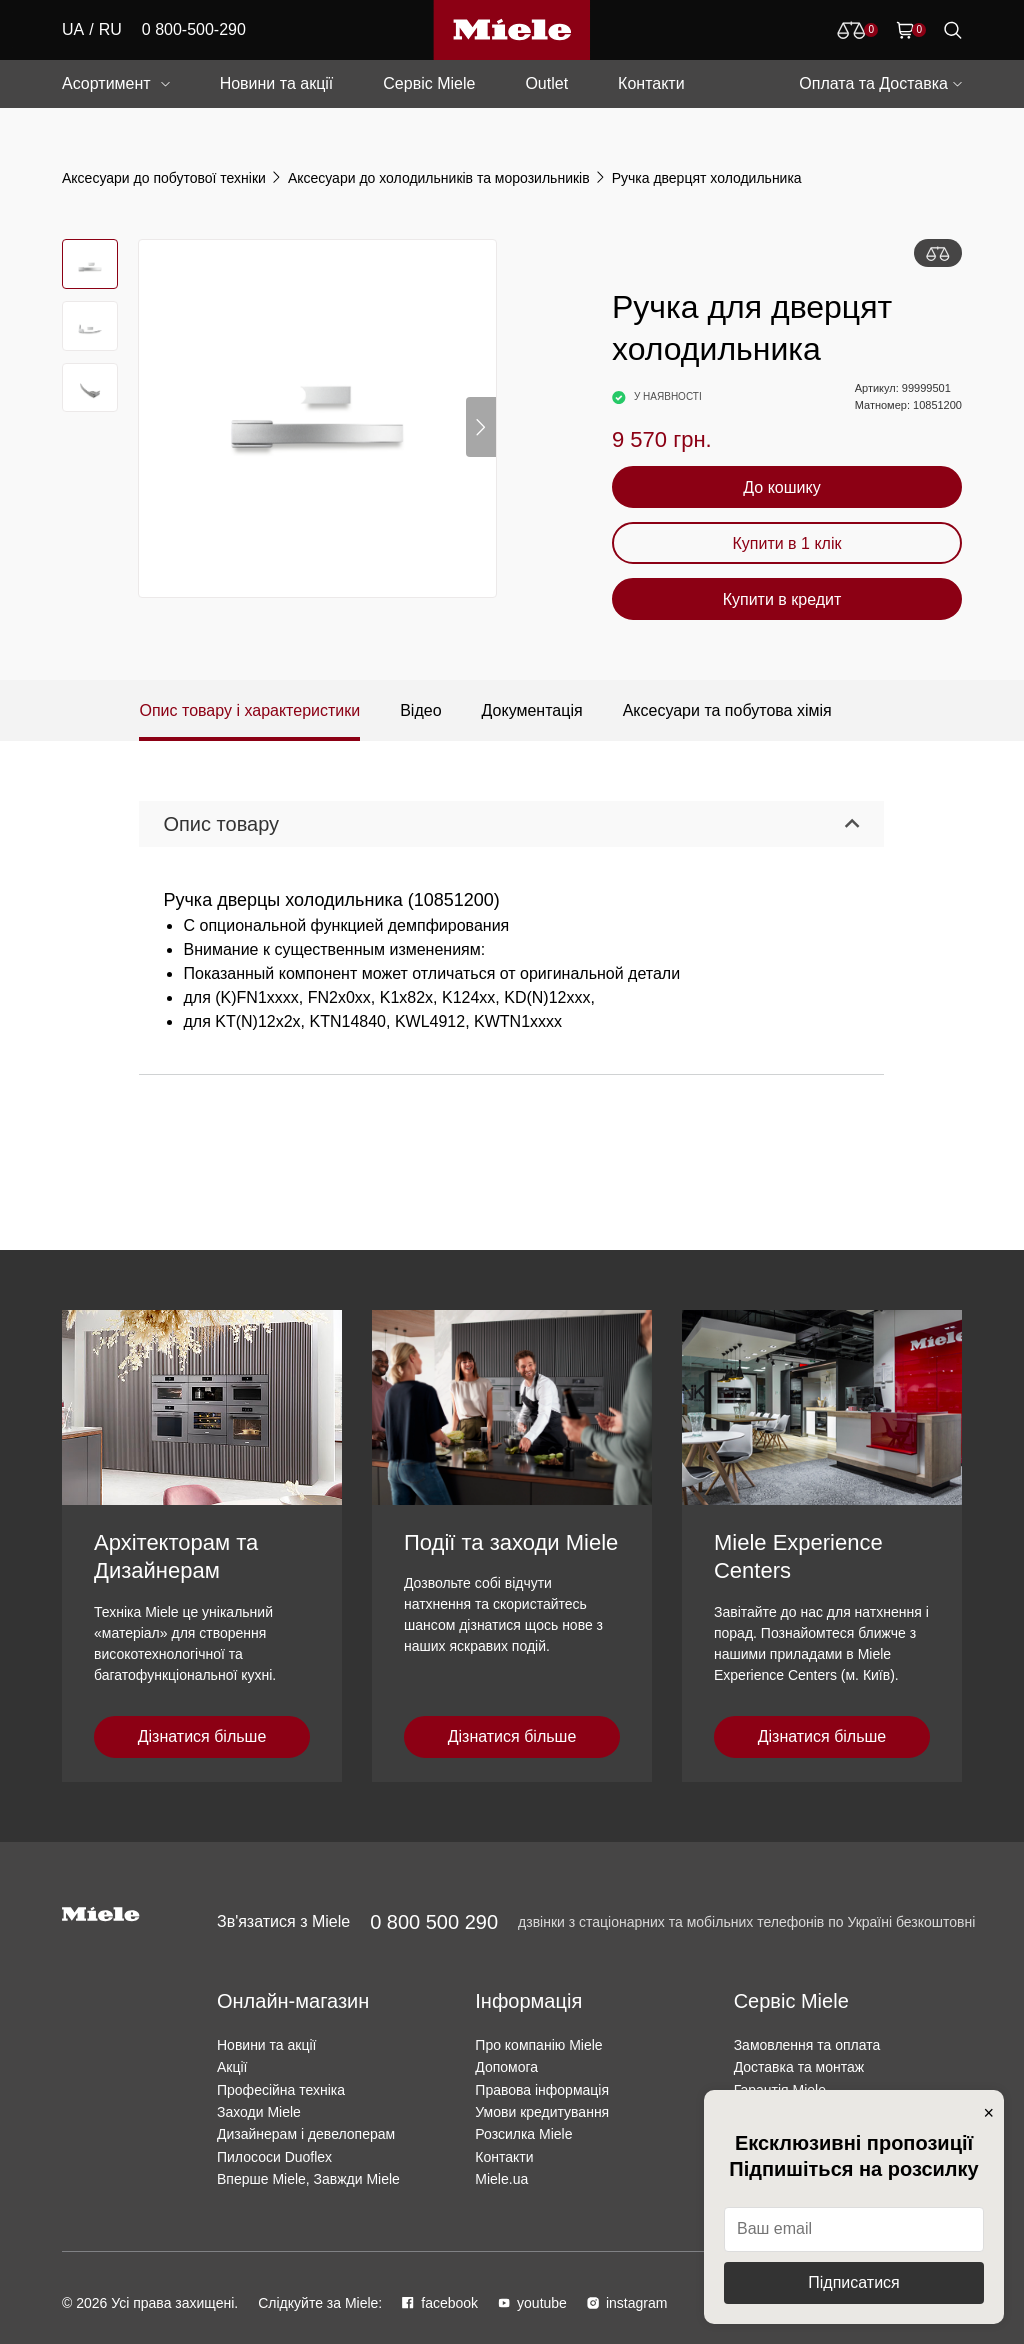 This screenshot has width=1024, height=2344. I want to click on Сервіс Miele, so click(429, 83).